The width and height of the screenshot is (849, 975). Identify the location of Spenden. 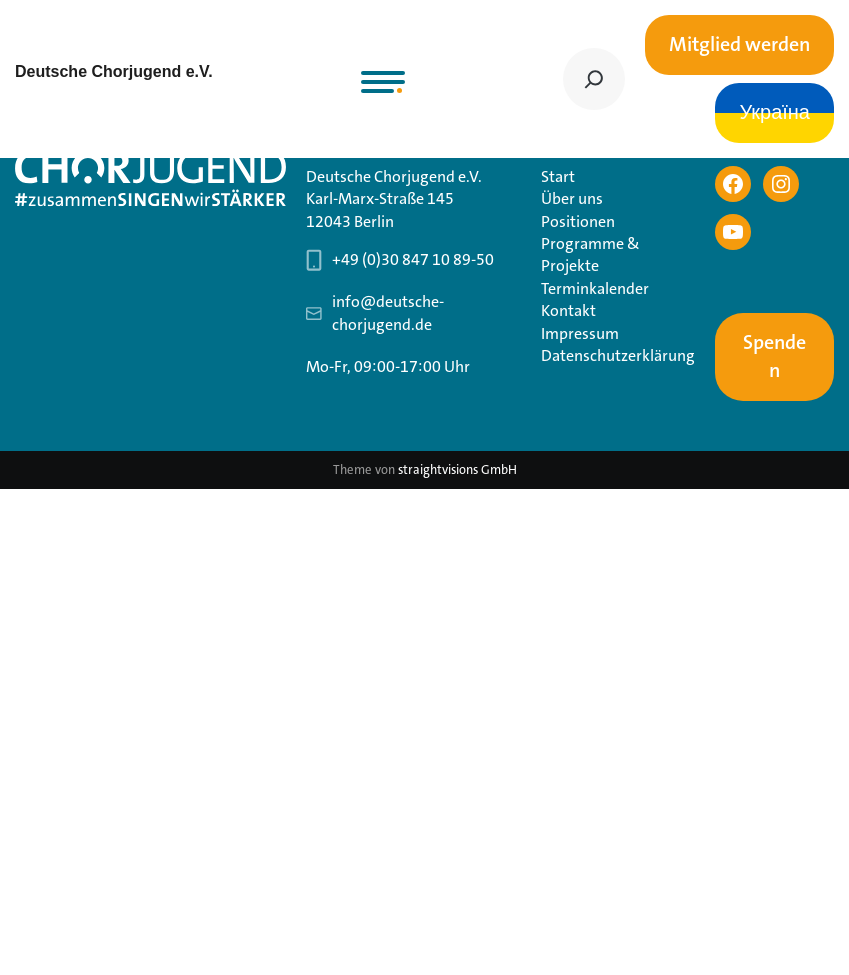
(774, 357).